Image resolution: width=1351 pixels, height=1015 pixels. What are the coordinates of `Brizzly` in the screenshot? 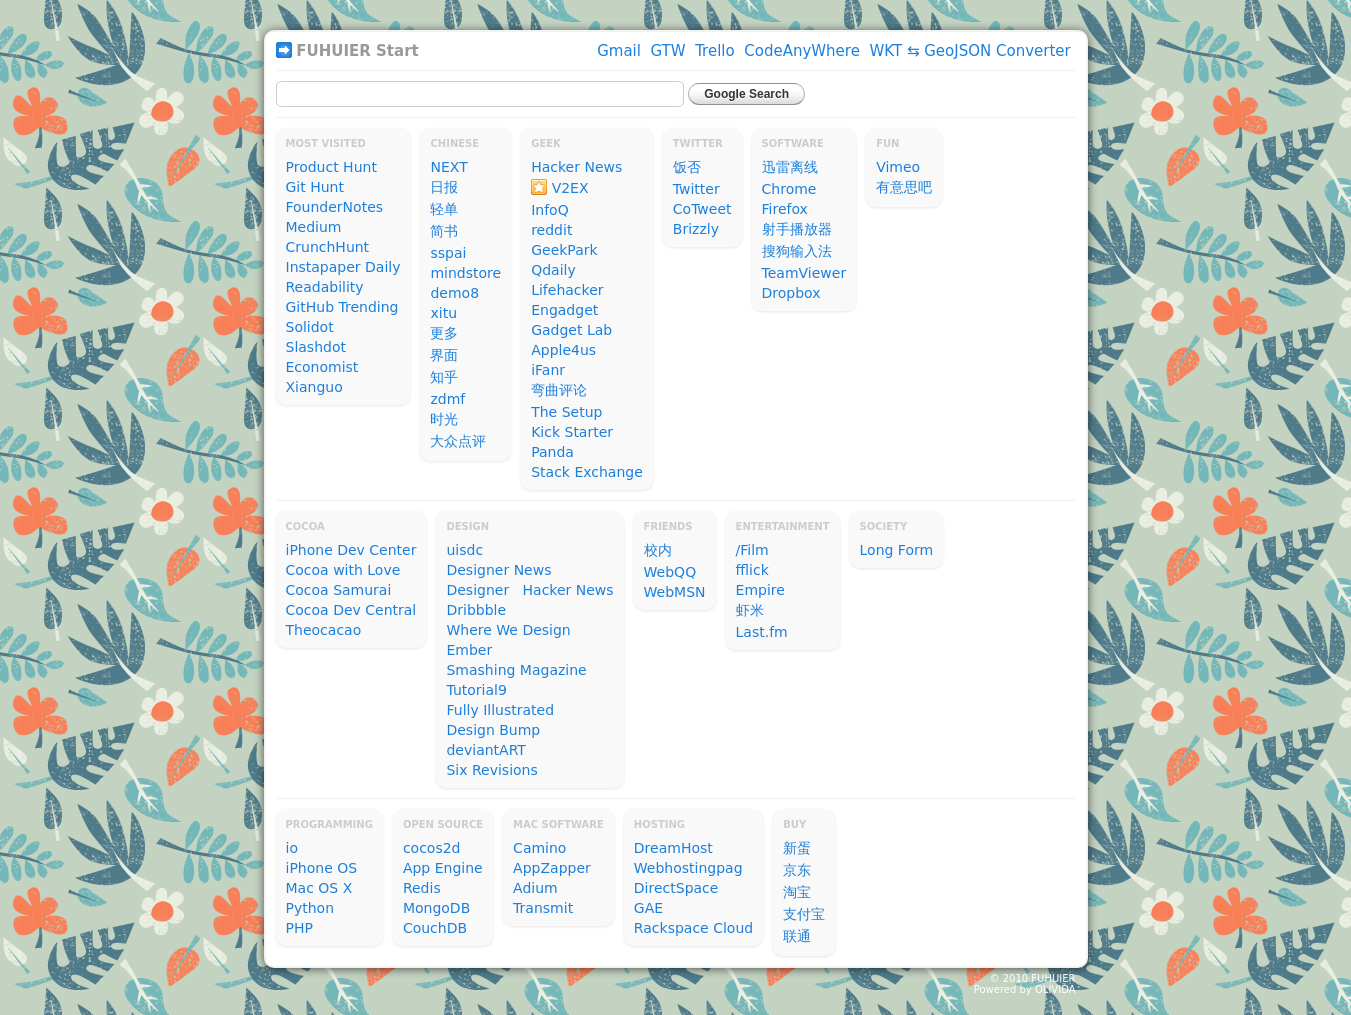 It's located at (696, 229).